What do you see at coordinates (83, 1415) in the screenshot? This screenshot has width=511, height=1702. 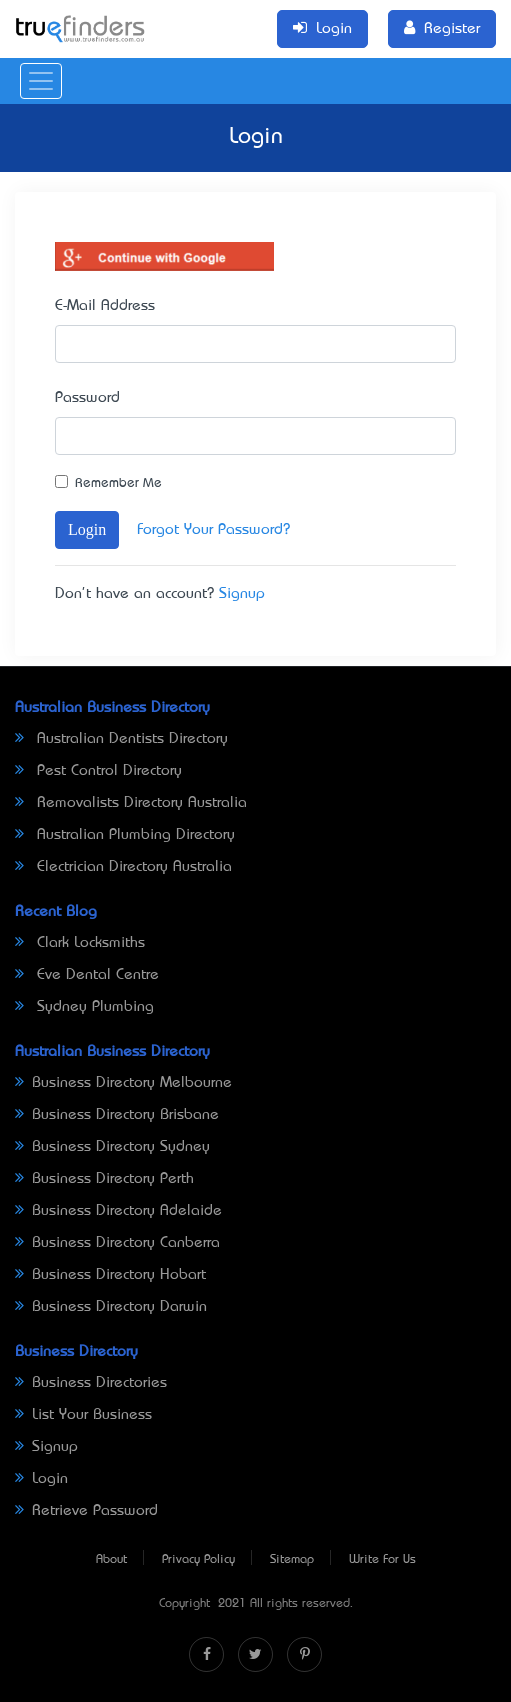 I see `List Your Business` at bounding box center [83, 1415].